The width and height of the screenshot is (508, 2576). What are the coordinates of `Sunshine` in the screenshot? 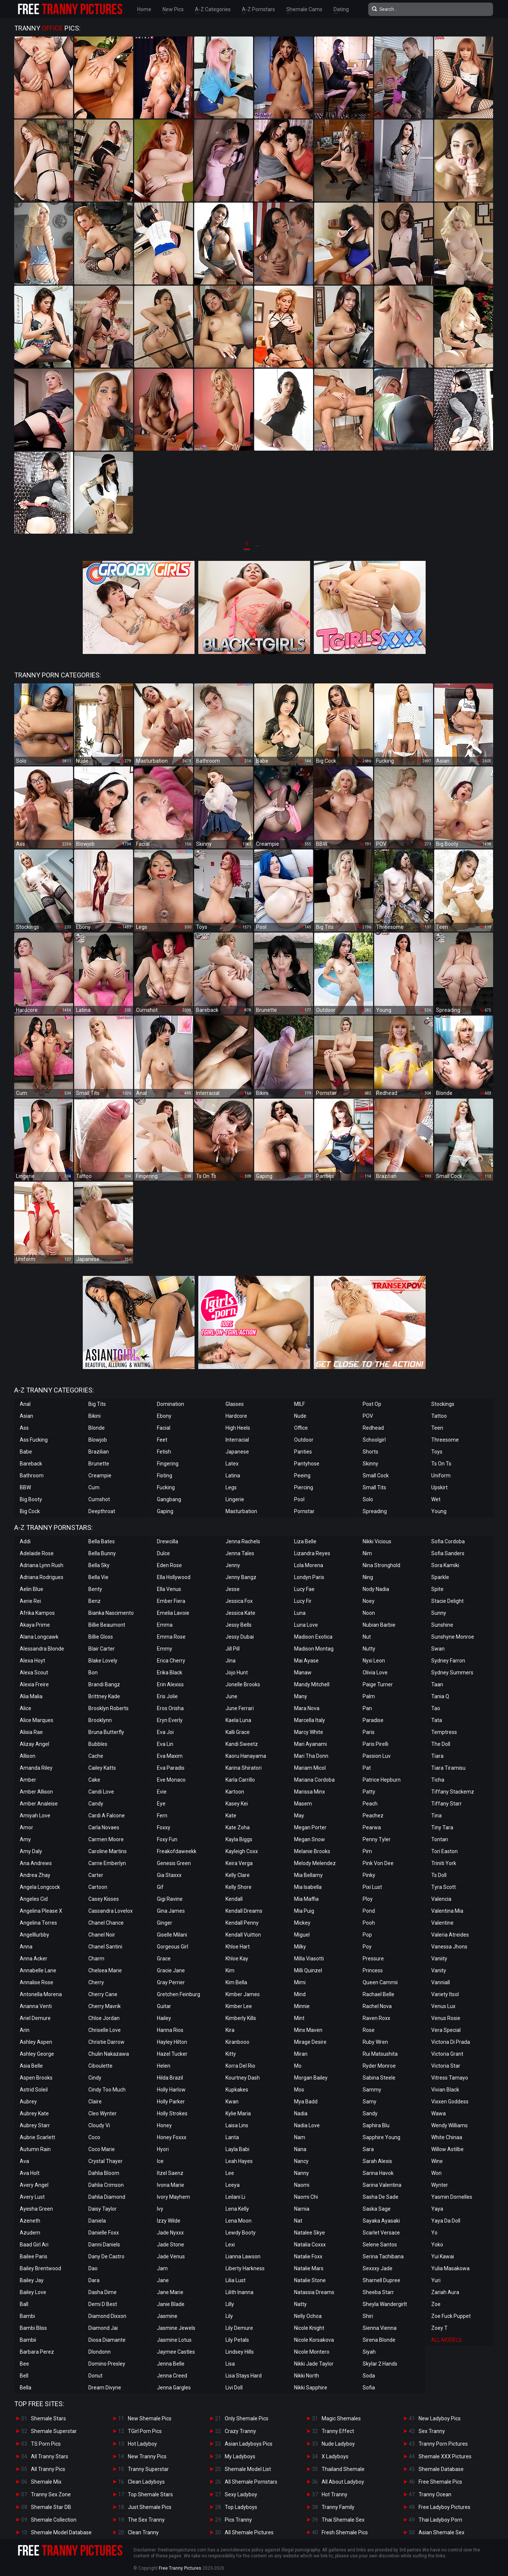 It's located at (442, 1625).